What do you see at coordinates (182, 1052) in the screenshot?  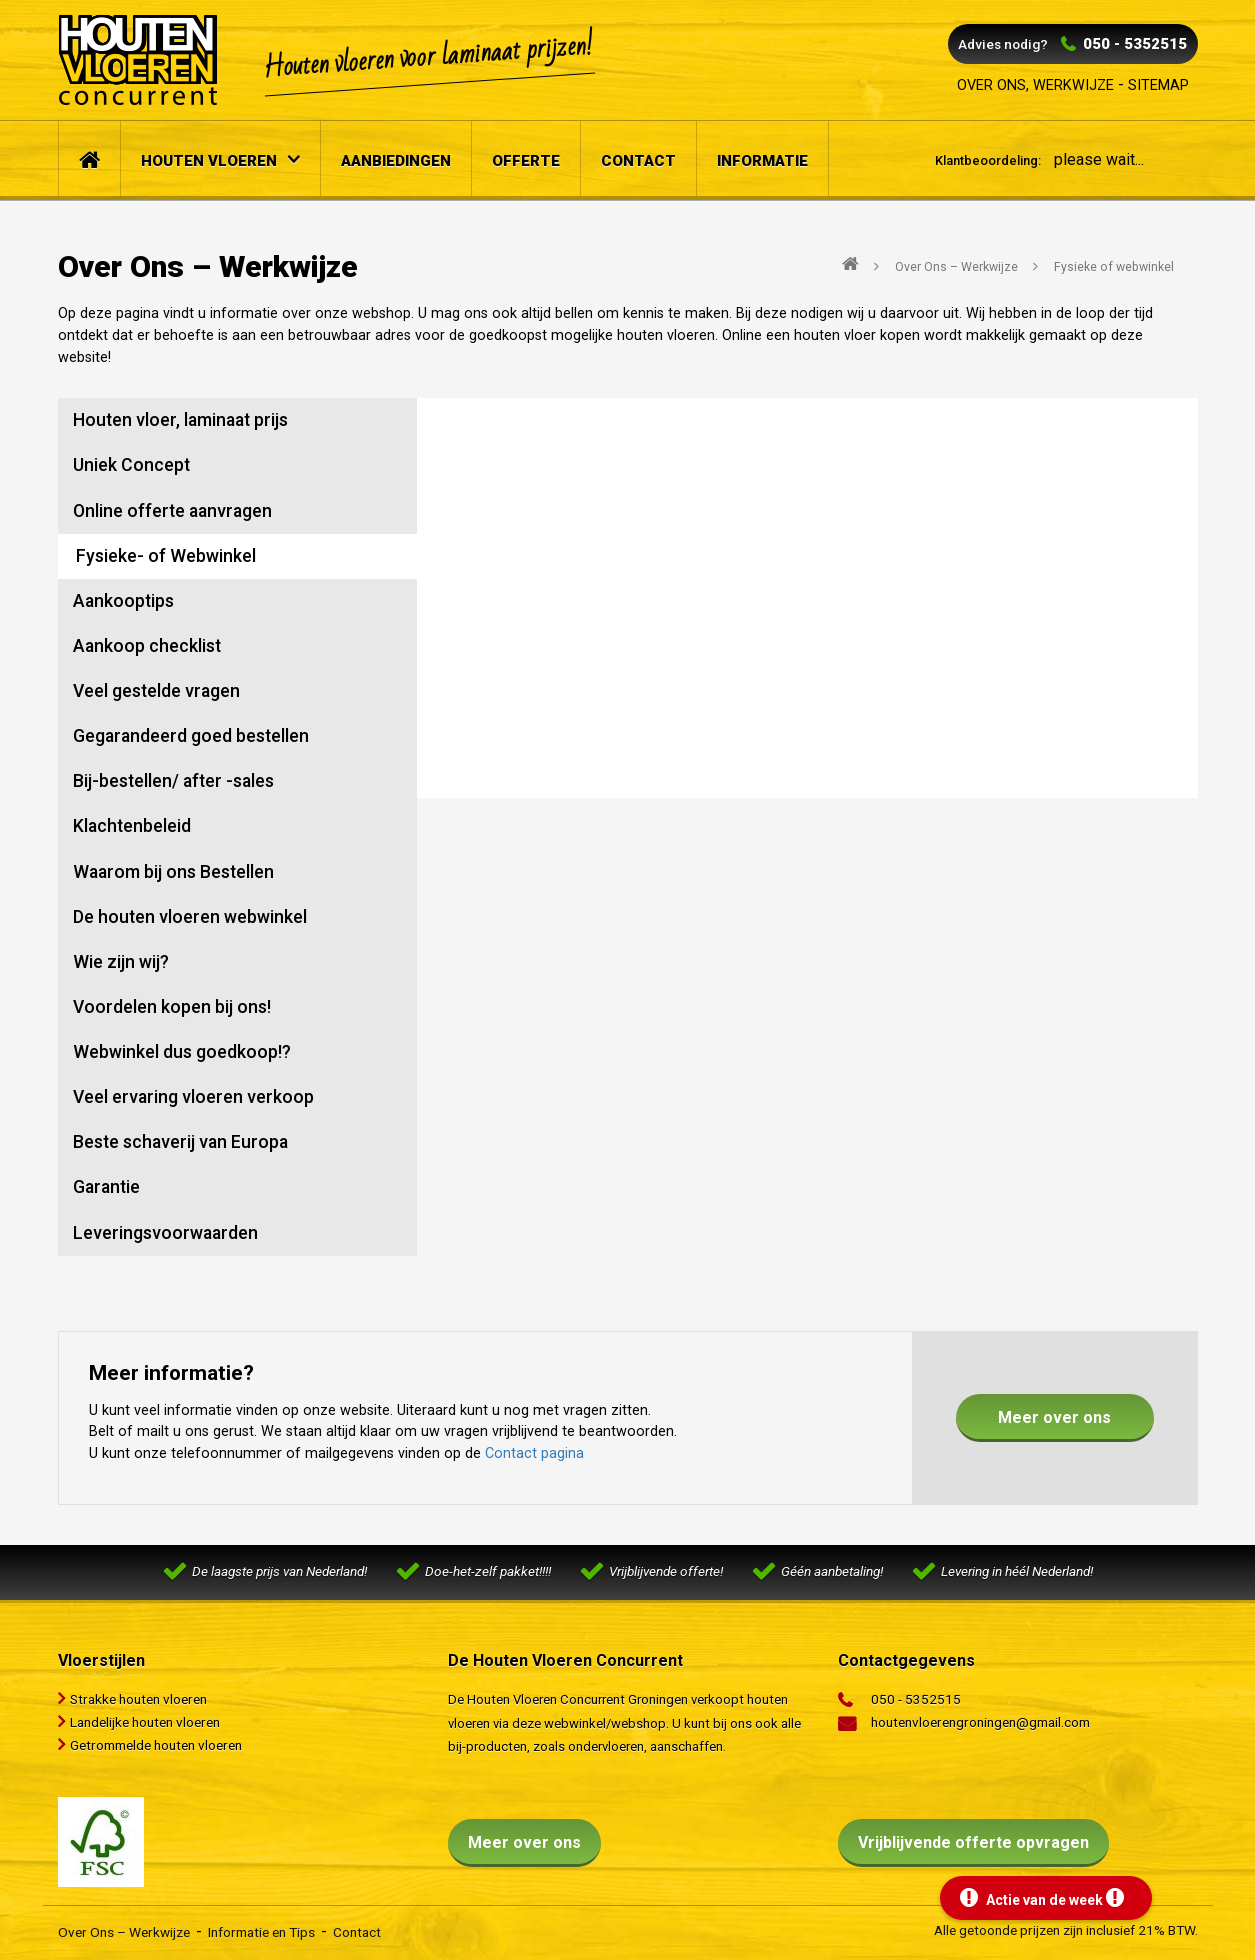 I see `Webwinkel dus goedkoop!?` at bounding box center [182, 1052].